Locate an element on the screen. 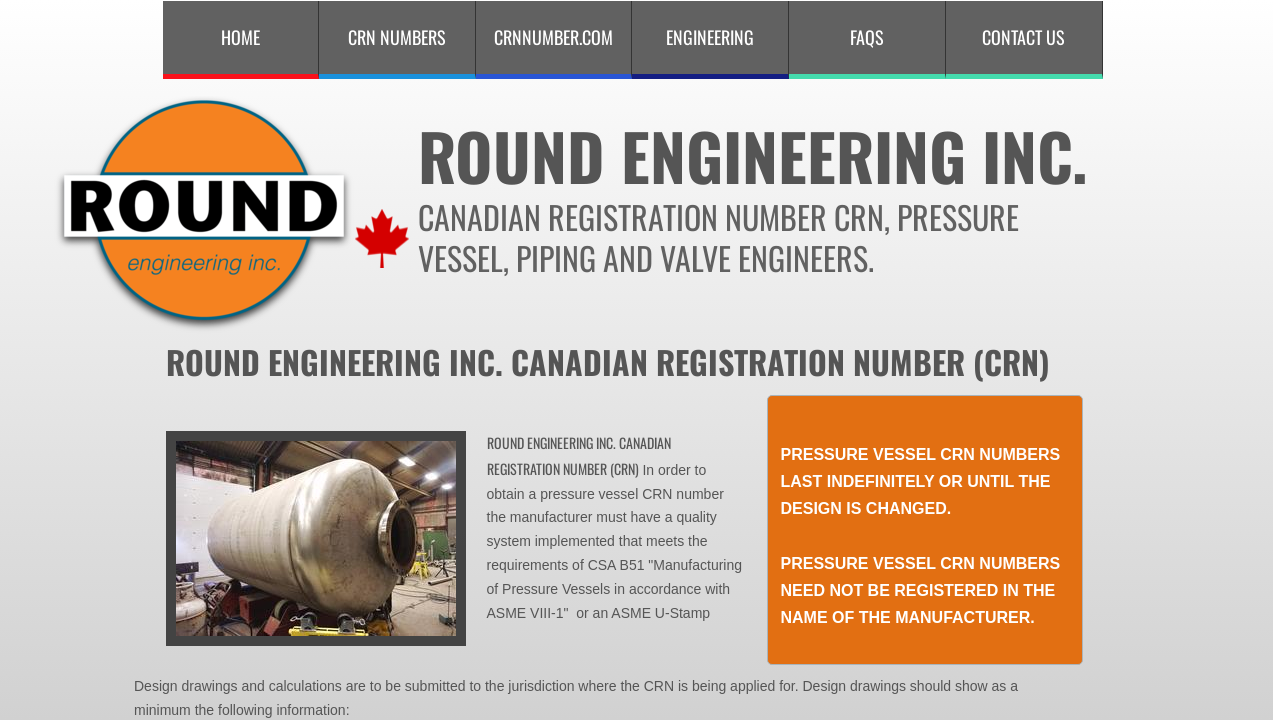  CRN Numbers is located at coordinates (397, 37).